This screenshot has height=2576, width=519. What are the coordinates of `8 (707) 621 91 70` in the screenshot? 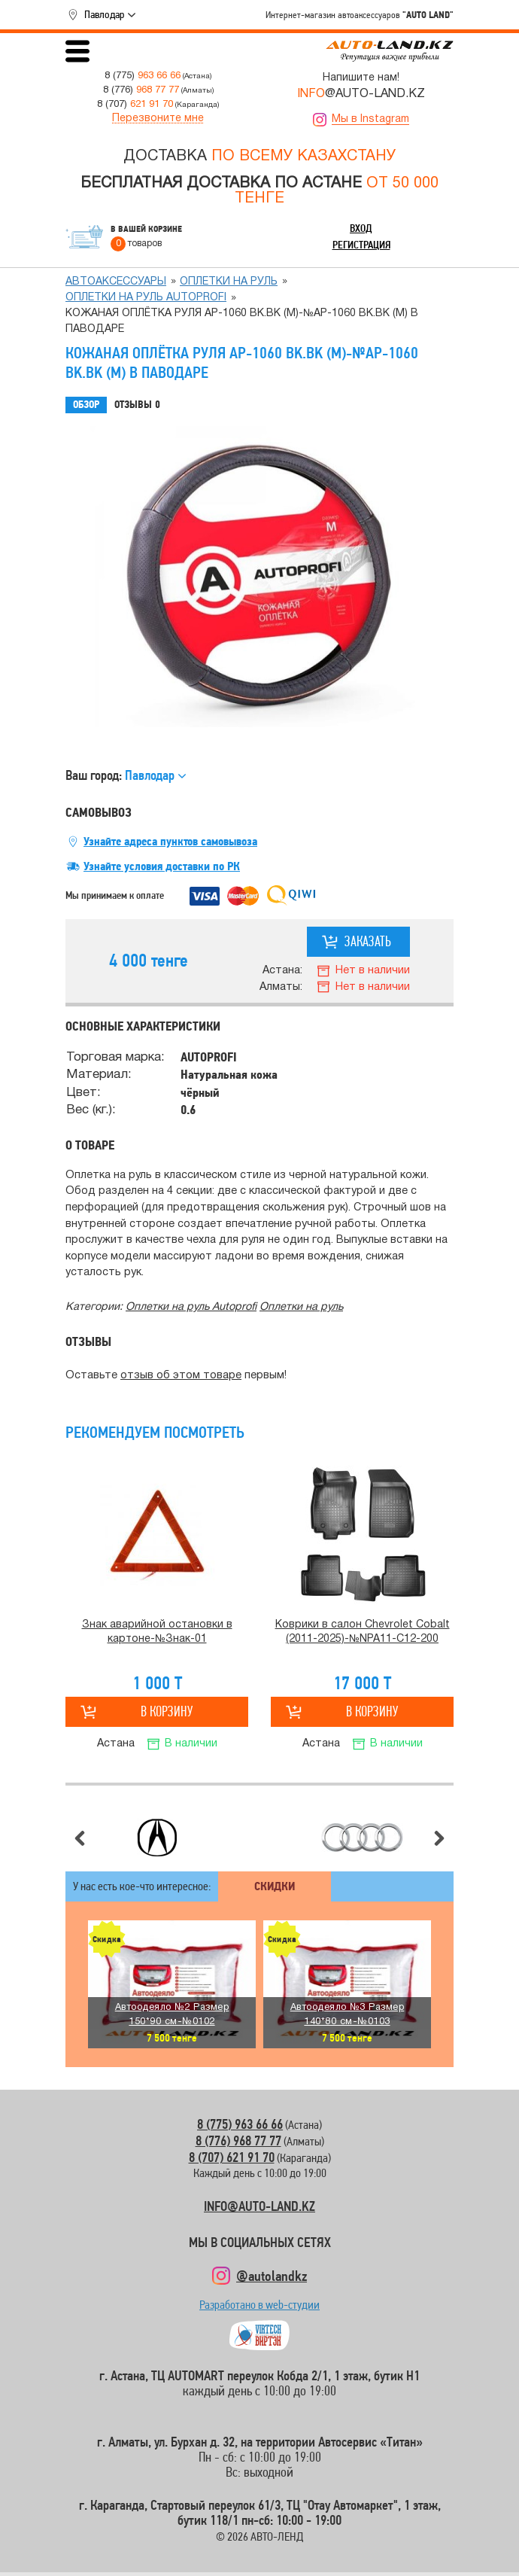 It's located at (232, 2157).